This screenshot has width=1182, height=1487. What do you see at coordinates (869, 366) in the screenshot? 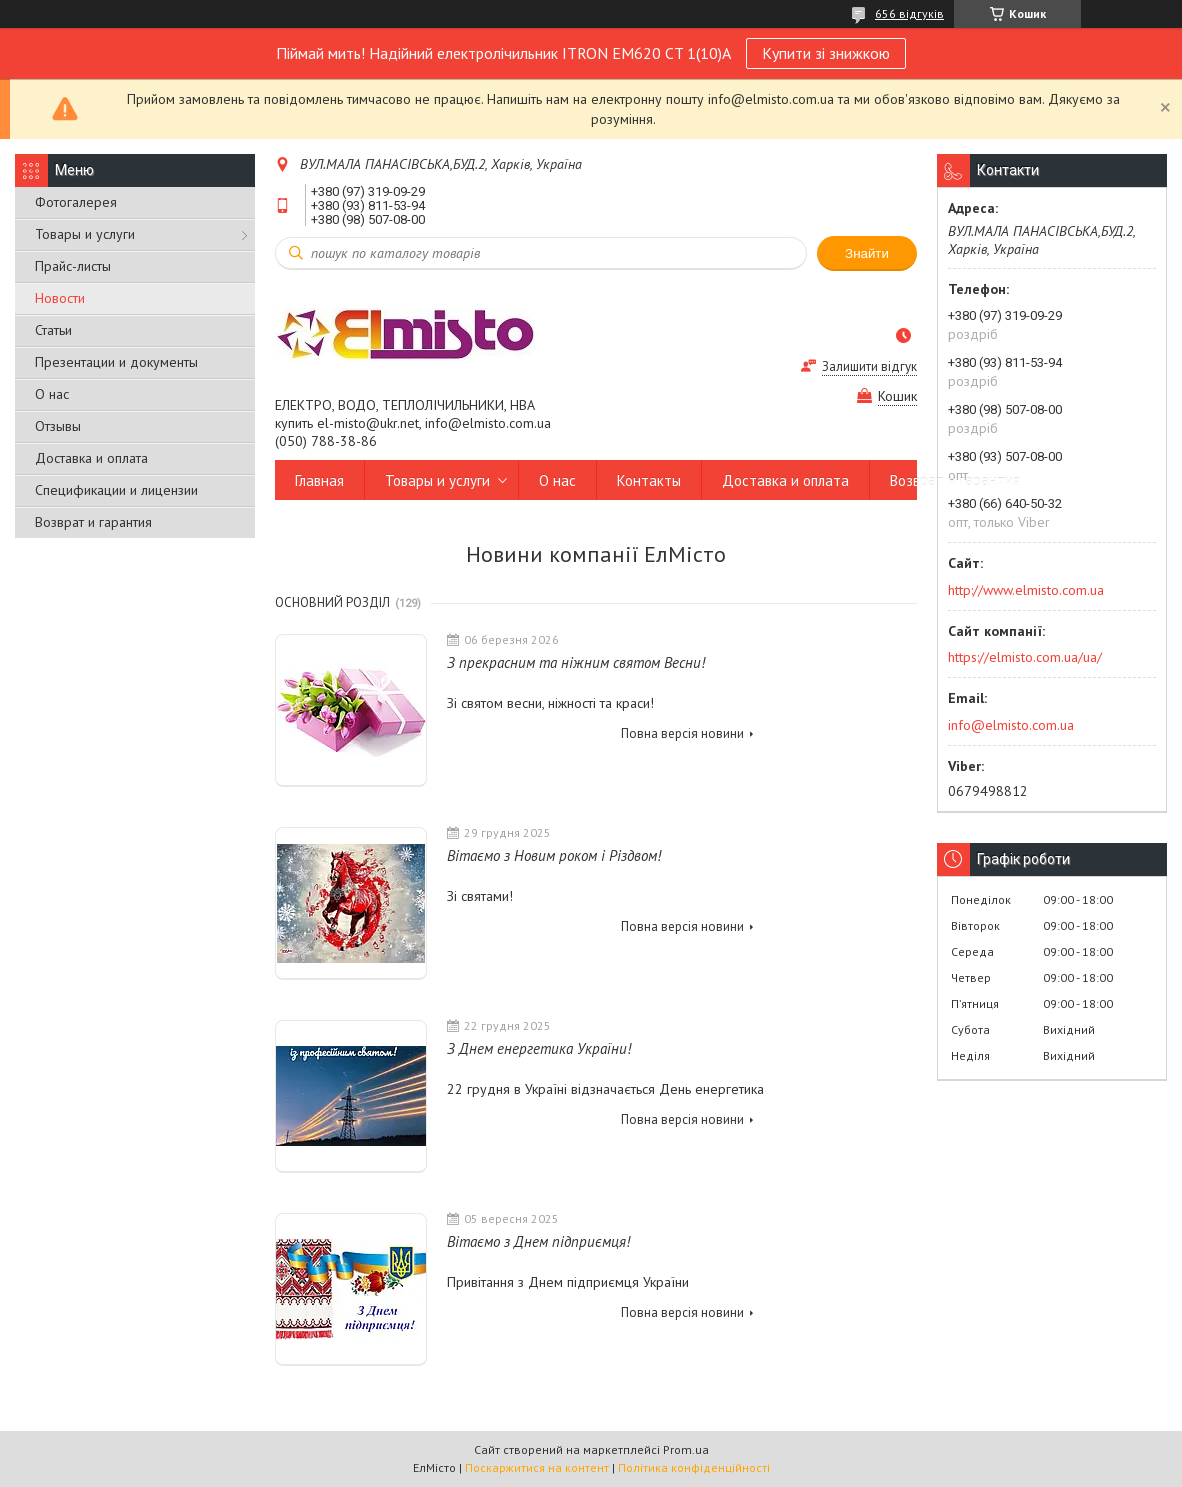
I see `Залишити відгук` at bounding box center [869, 366].